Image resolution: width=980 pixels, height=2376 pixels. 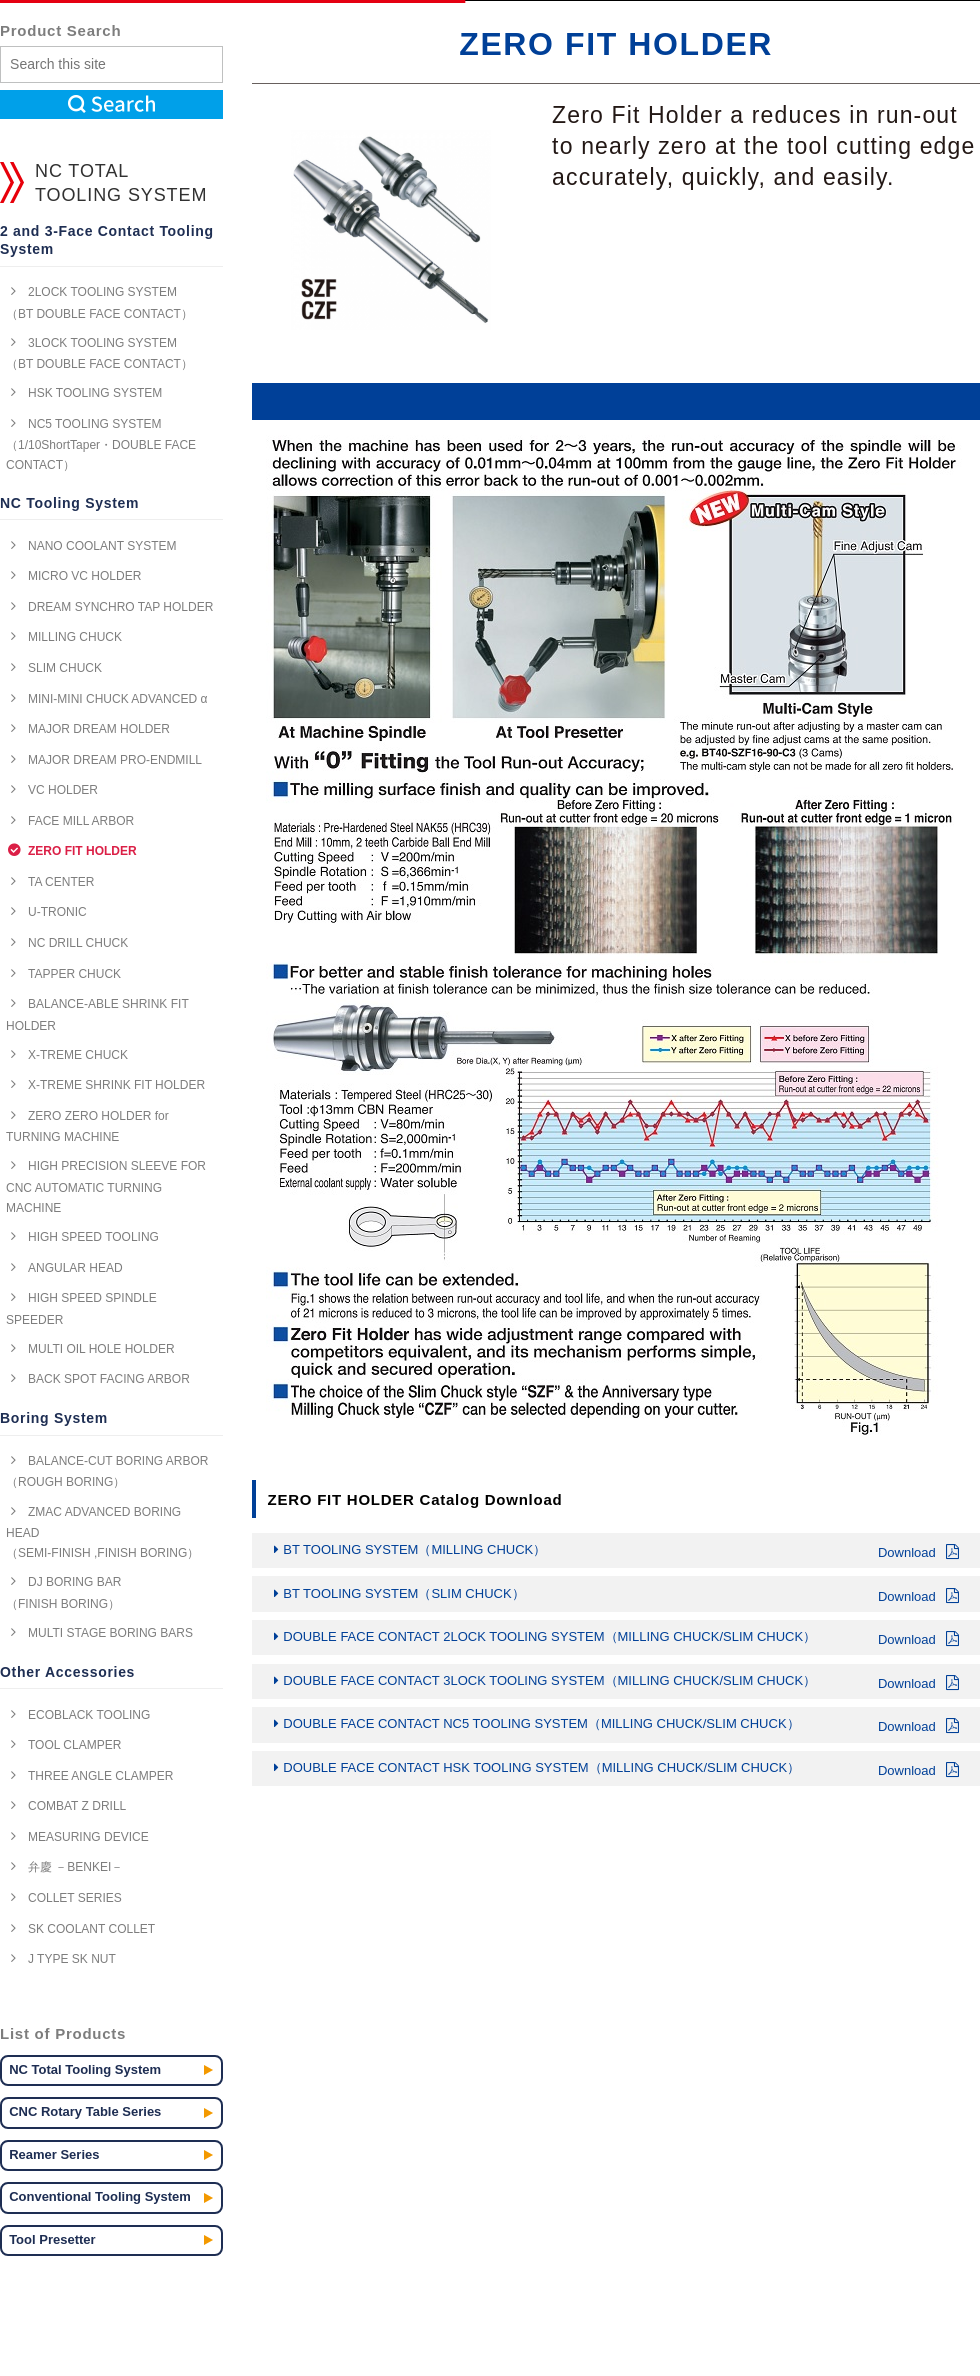 What do you see at coordinates (74, 1745) in the screenshot?
I see `TOOL CLAMPER` at bounding box center [74, 1745].